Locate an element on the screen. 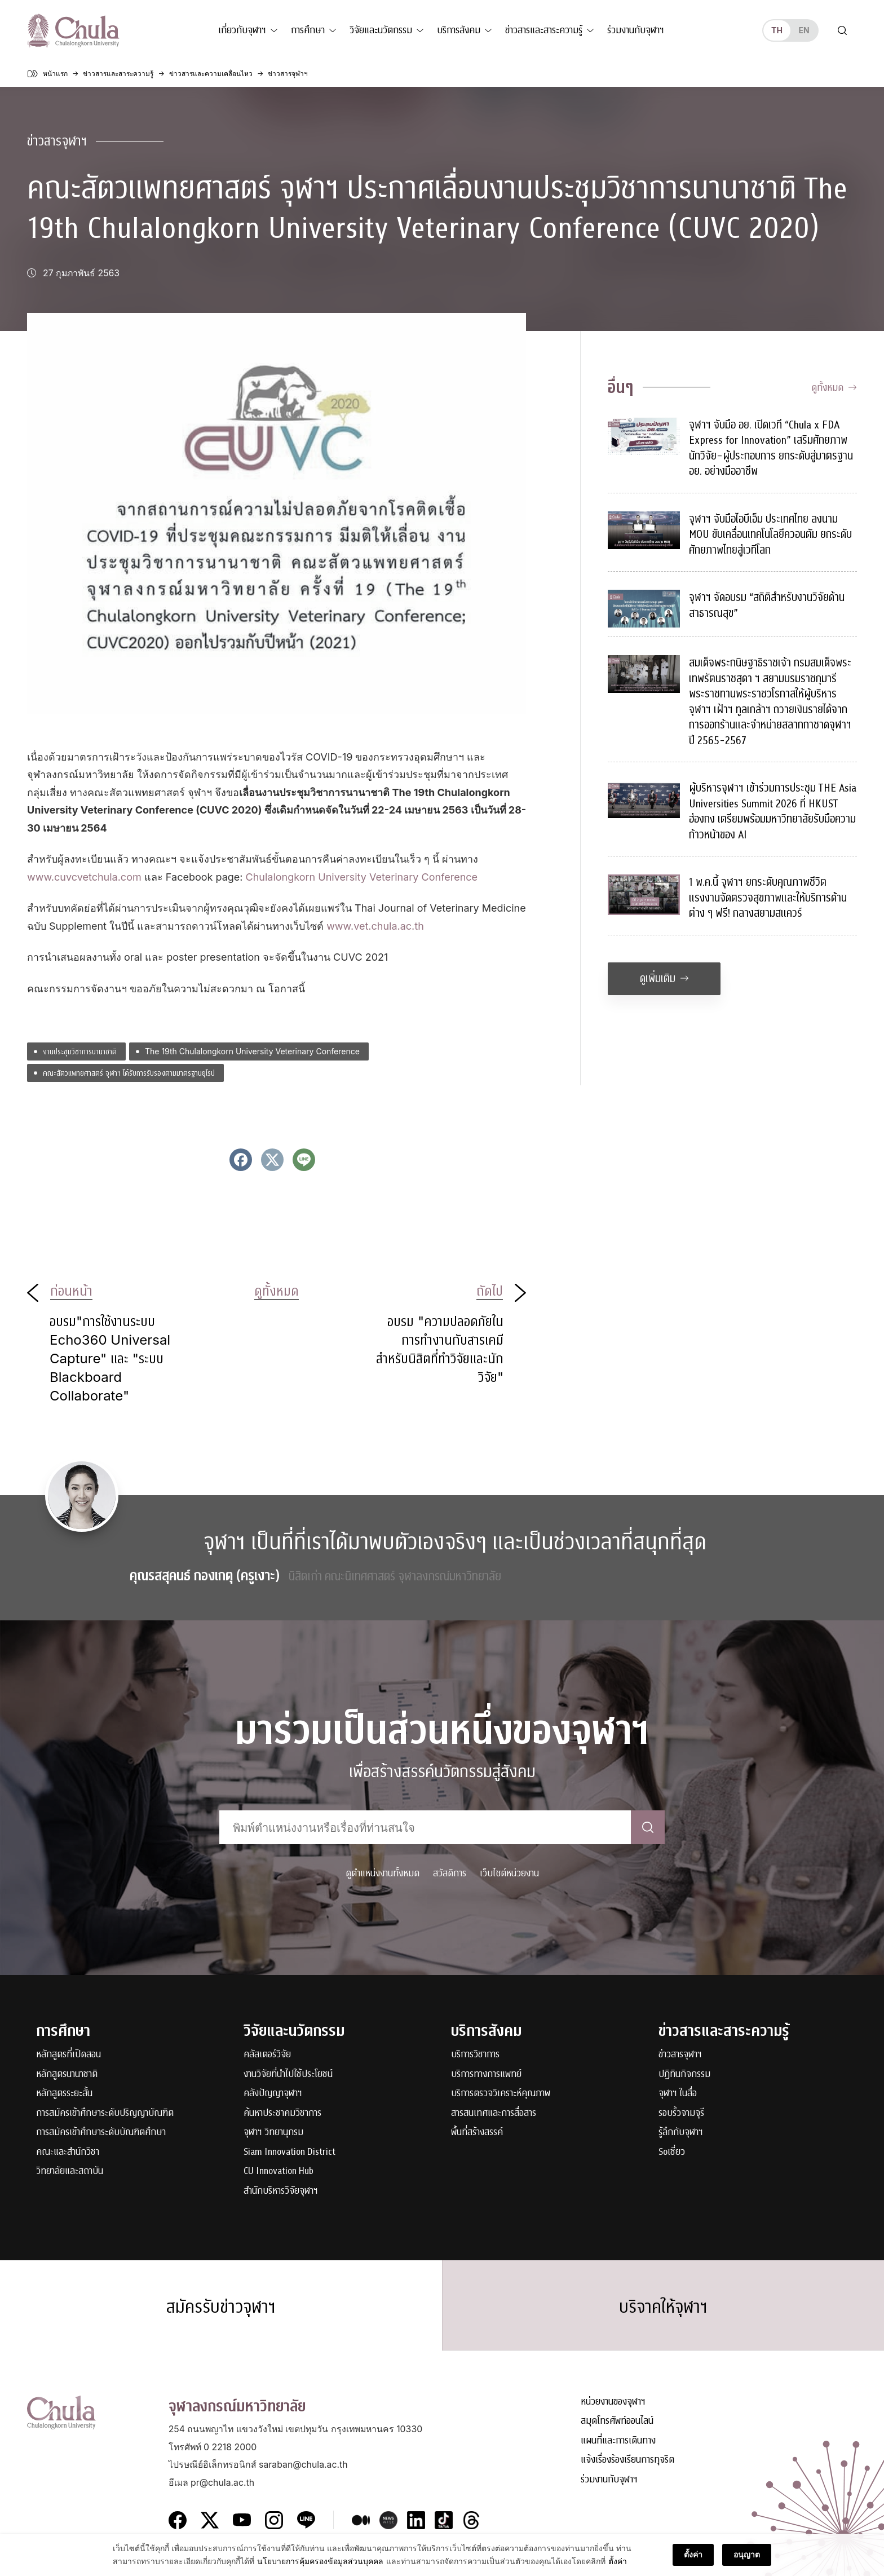 The image size is (884, 2576). หลักสูตรที่เปิดสอน is located at coordinates (68, 2054).